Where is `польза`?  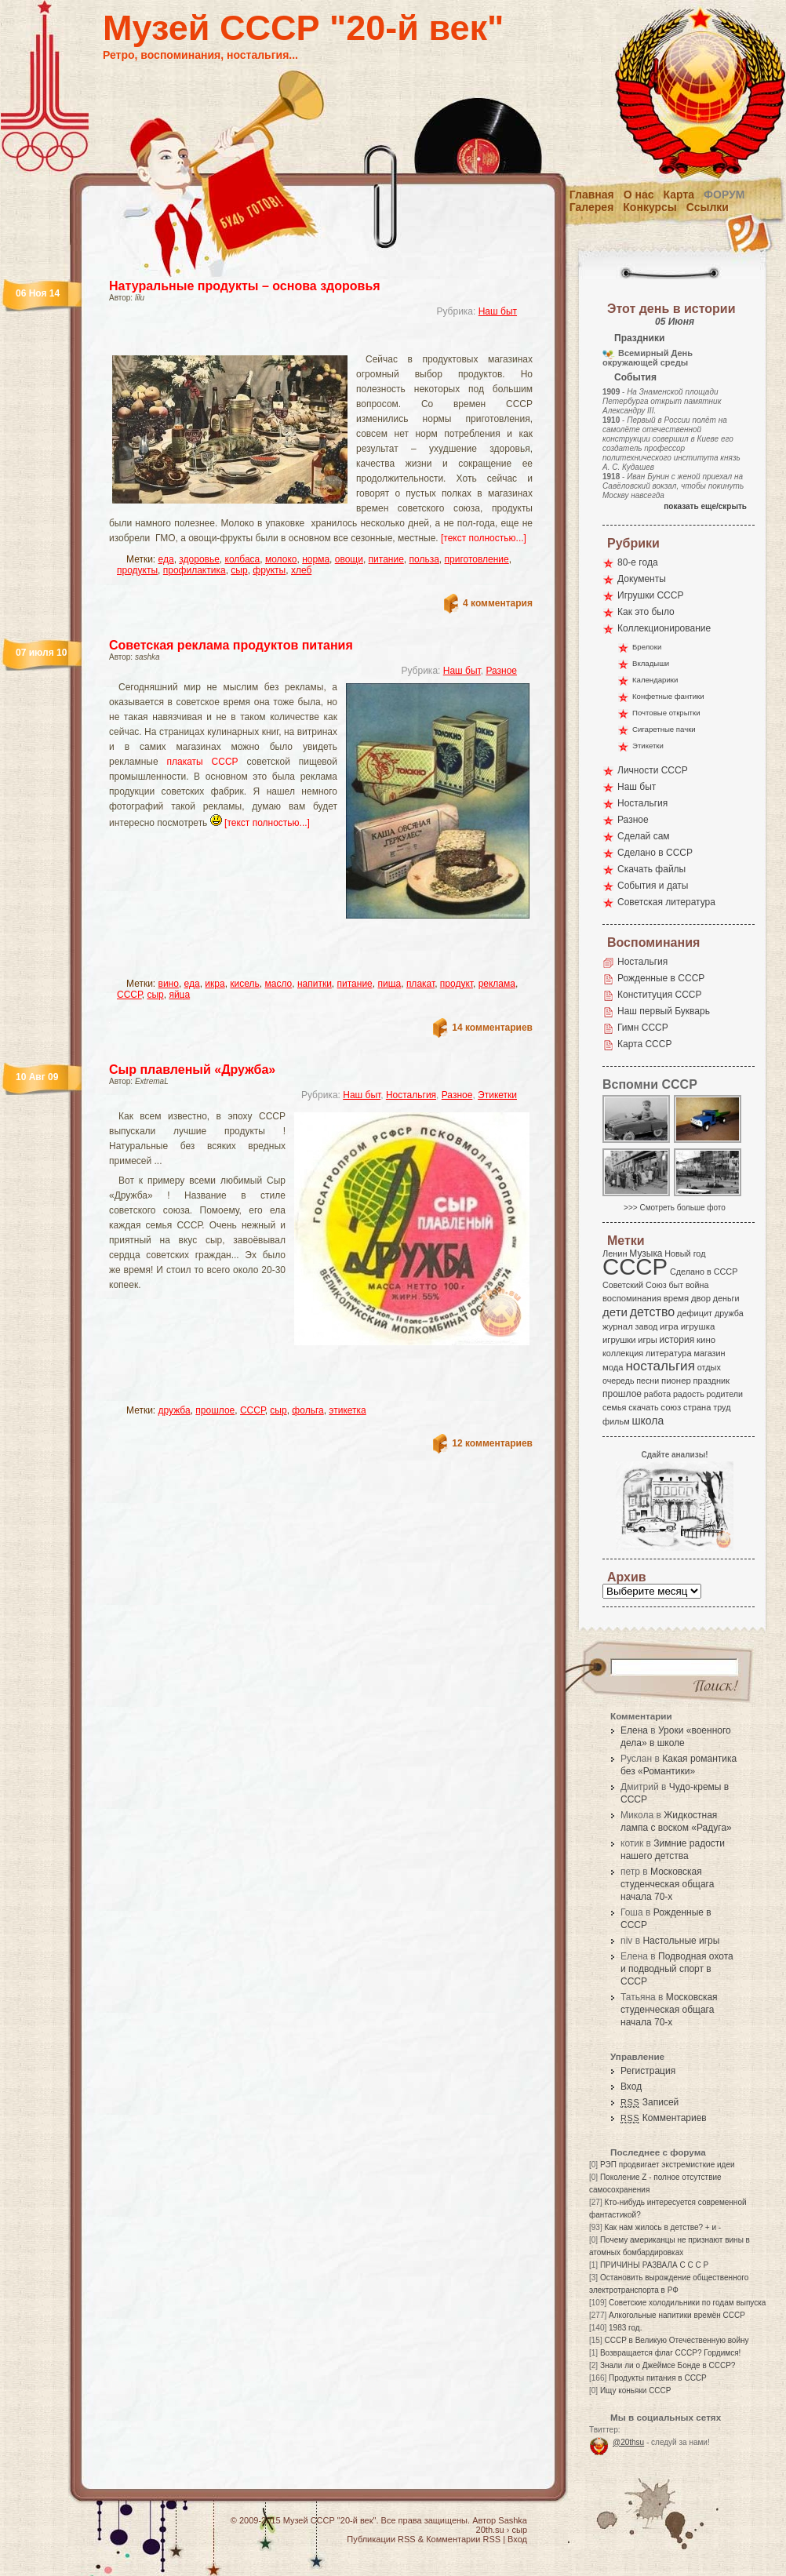 польза is located at coordinates (424, 559).